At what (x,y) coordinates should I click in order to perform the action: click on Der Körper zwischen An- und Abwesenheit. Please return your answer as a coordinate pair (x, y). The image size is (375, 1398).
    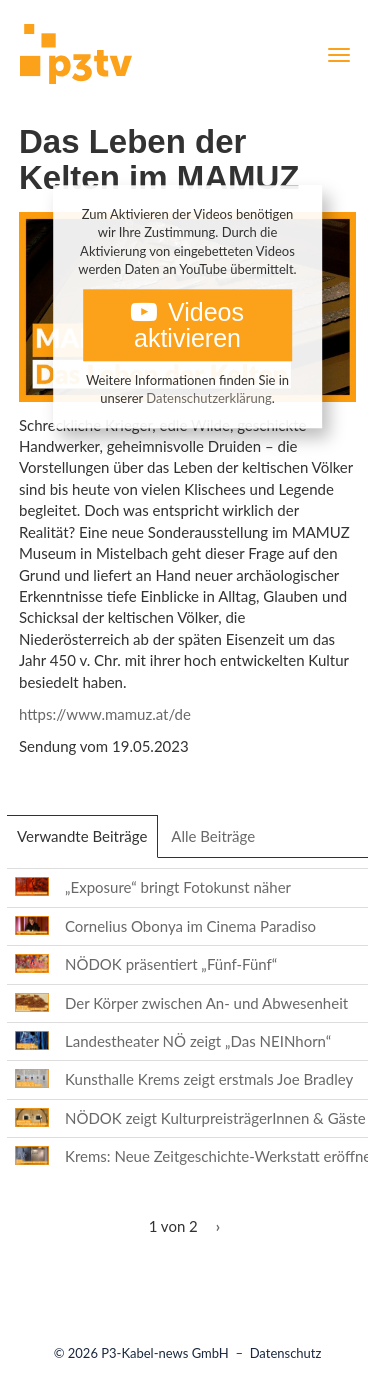
    Looking at the image, I should click on (206, 1003).